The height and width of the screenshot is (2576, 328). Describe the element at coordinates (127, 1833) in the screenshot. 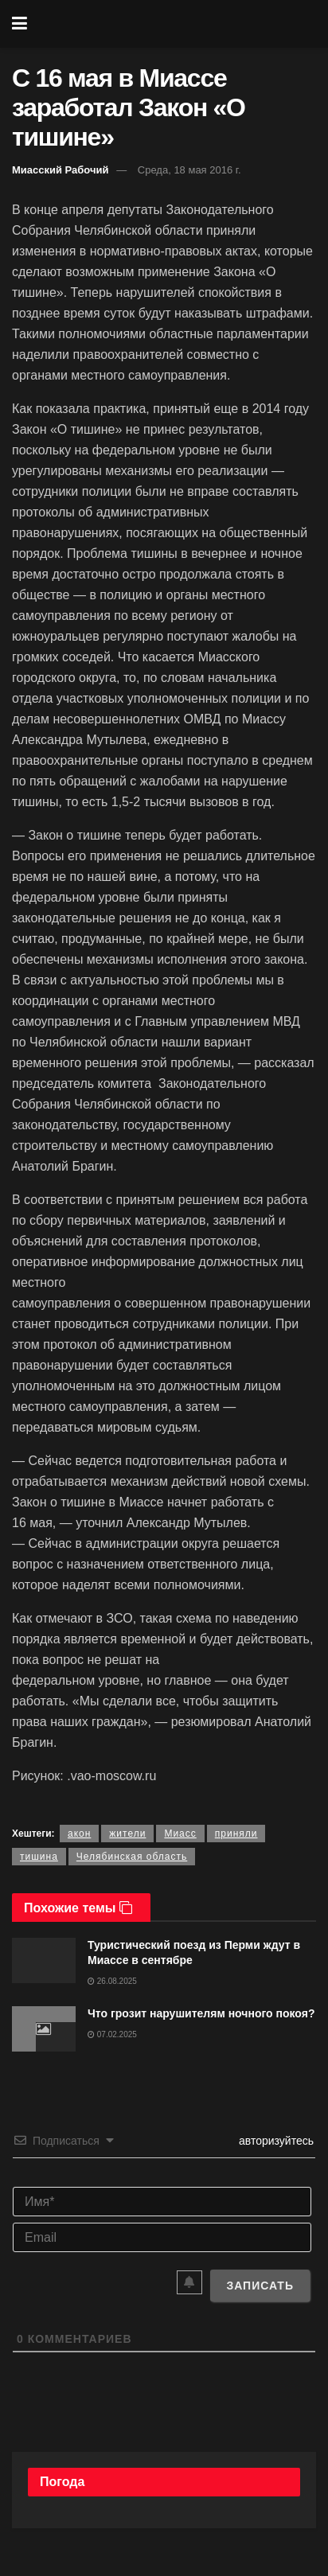

I see `жители` at that location.